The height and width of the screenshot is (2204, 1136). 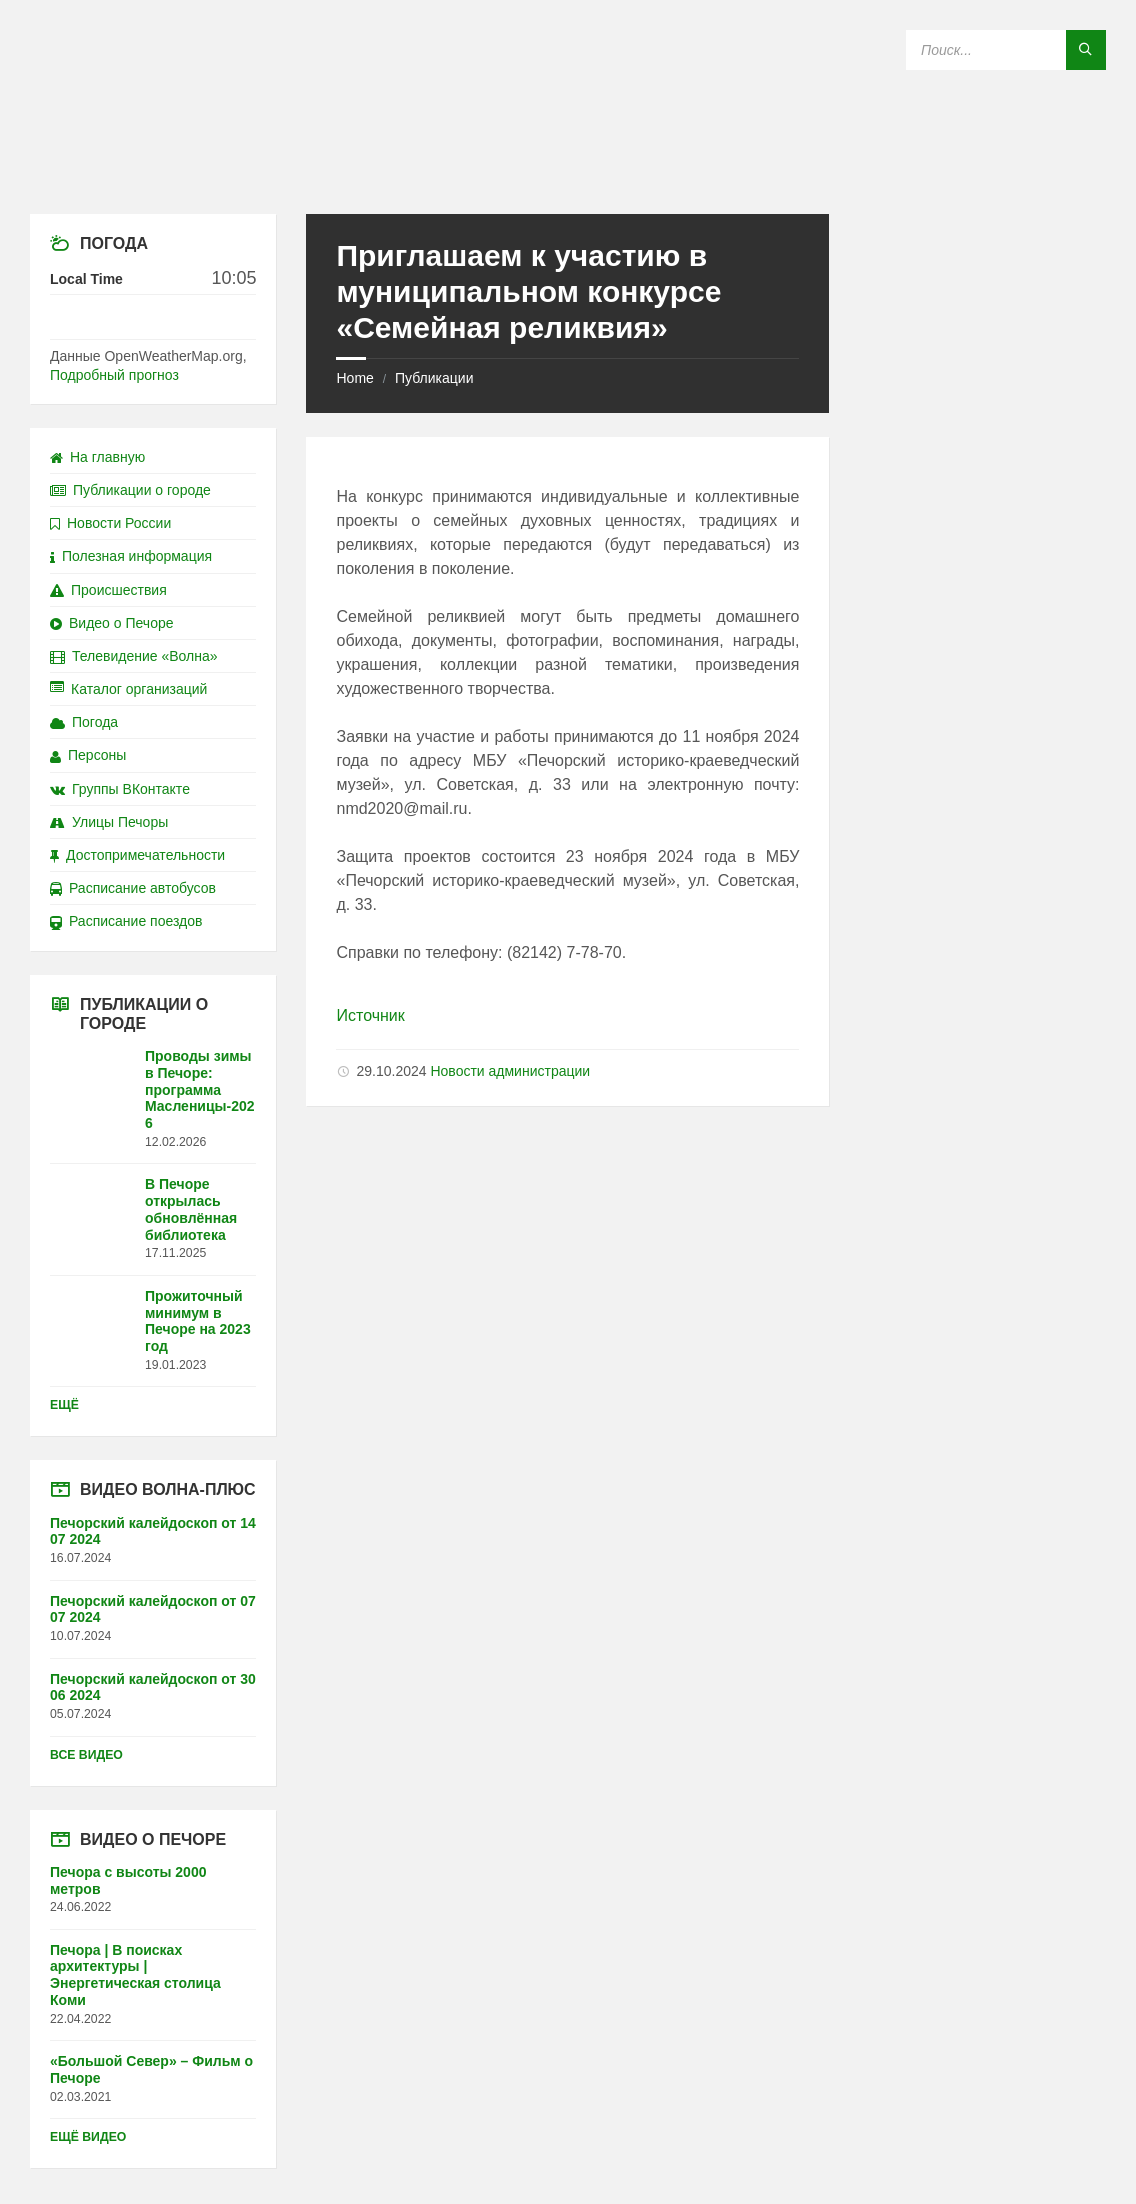 What do you see at coordinates (133, 888) in the screenshot?
I see `Расписание автобусов` at bounding box center [133, 888].